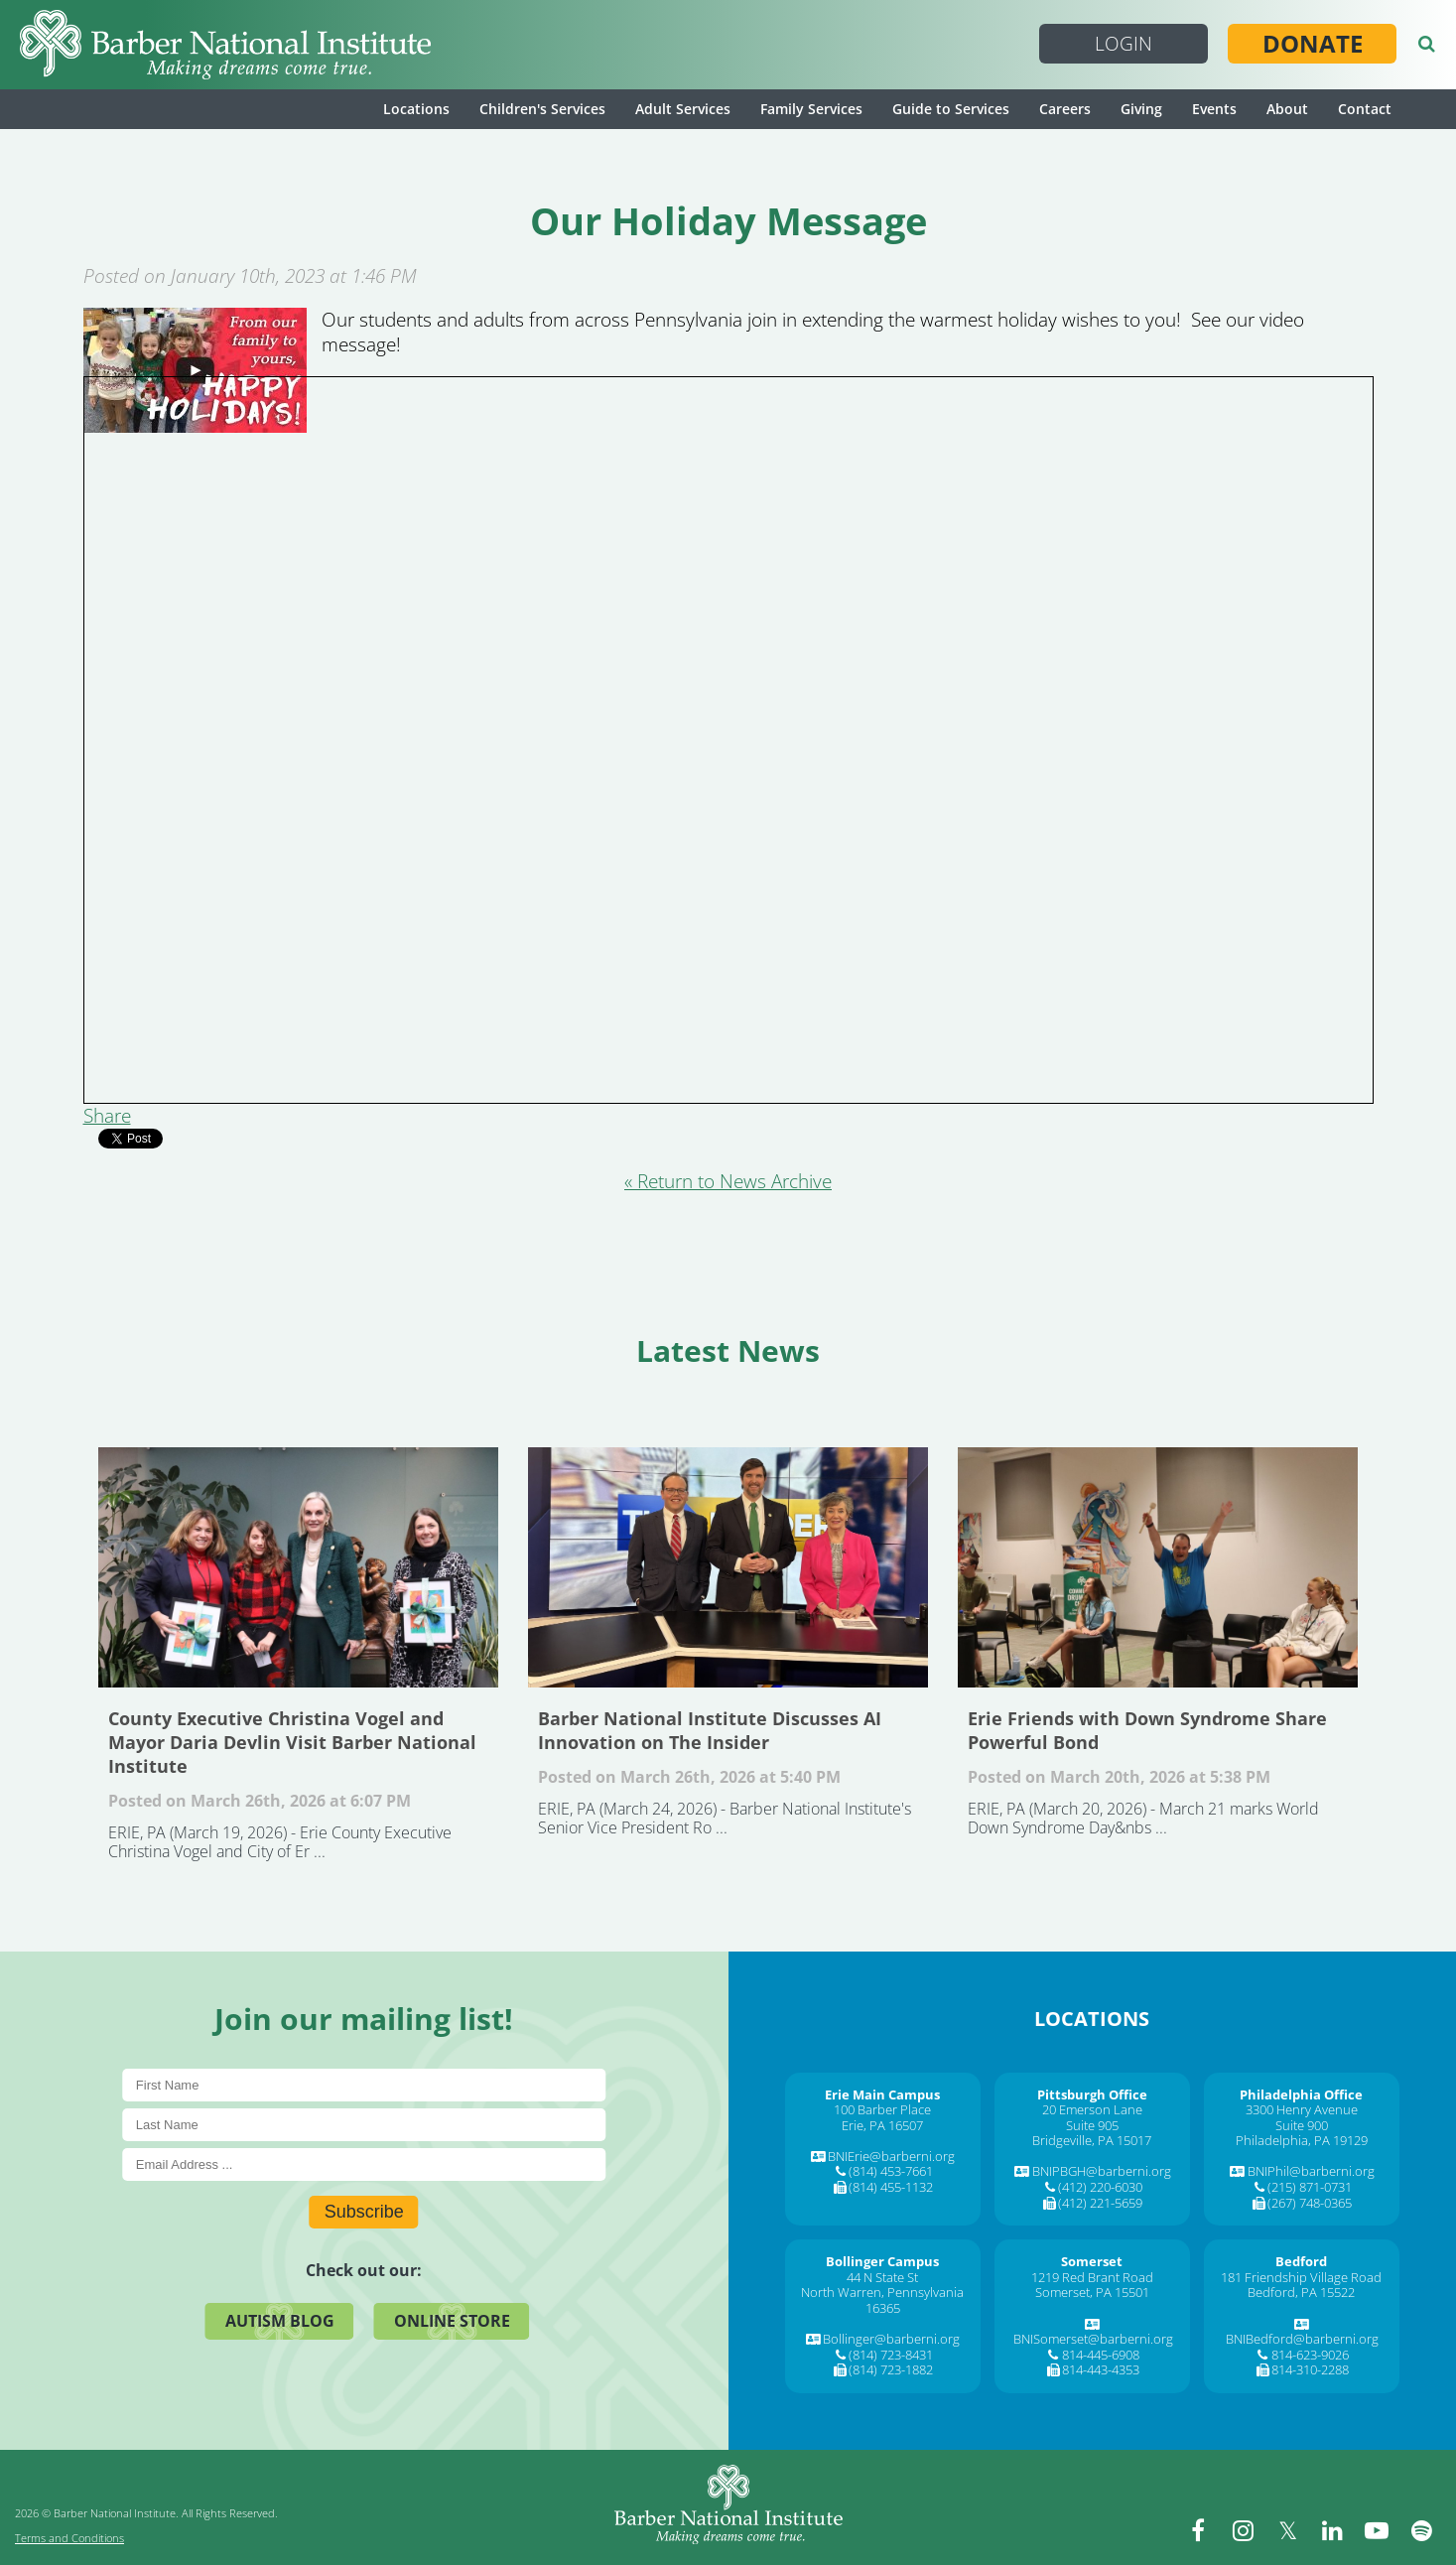 The image size is (1456, 2565). I want to click on 814-623-9026, so click(1310, 2354).